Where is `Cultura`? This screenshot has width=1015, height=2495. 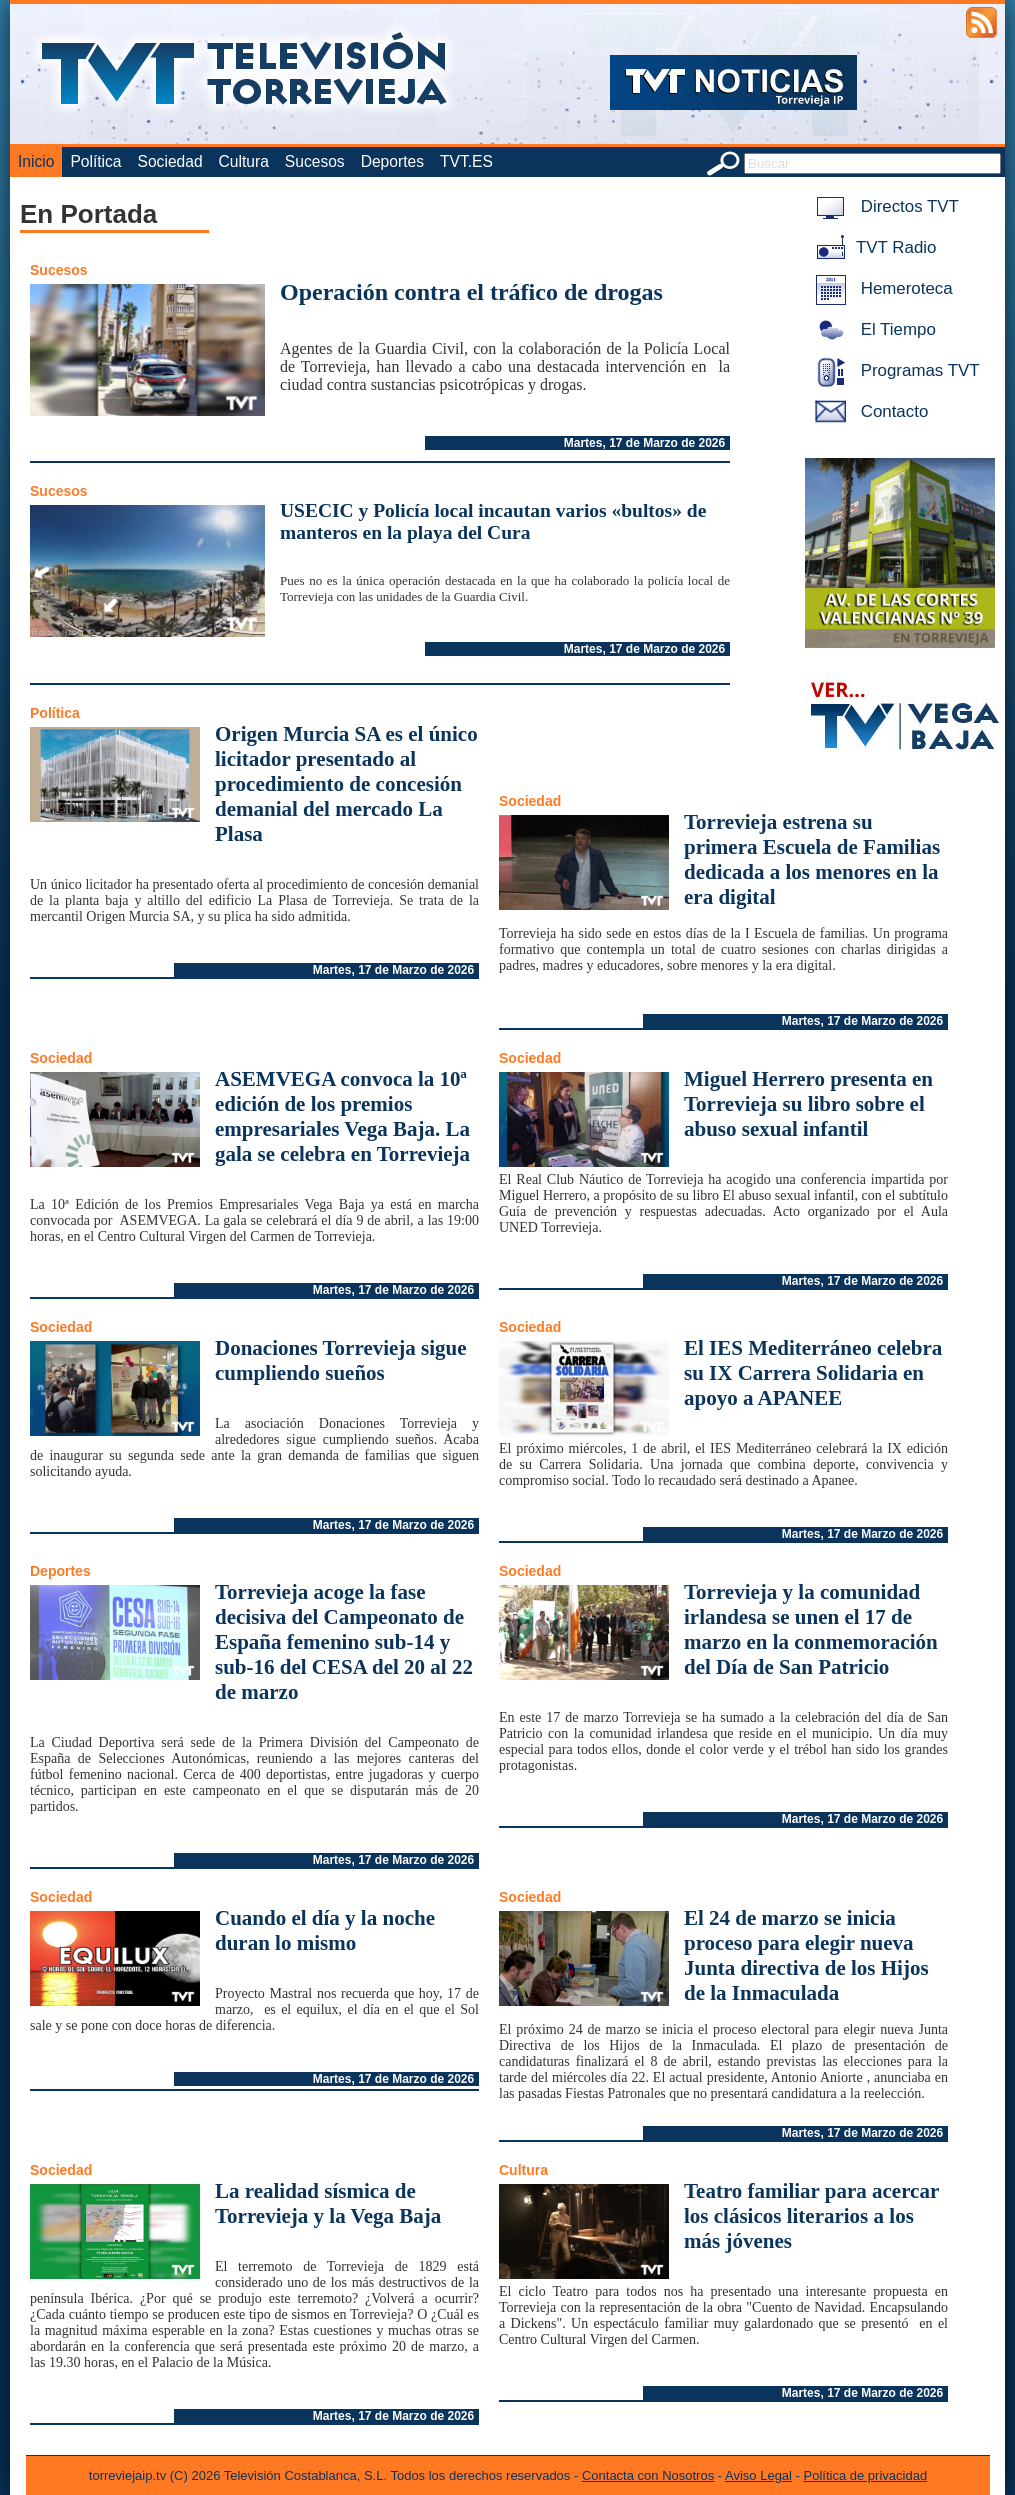
Cultura is located at coordinates (244, 161).